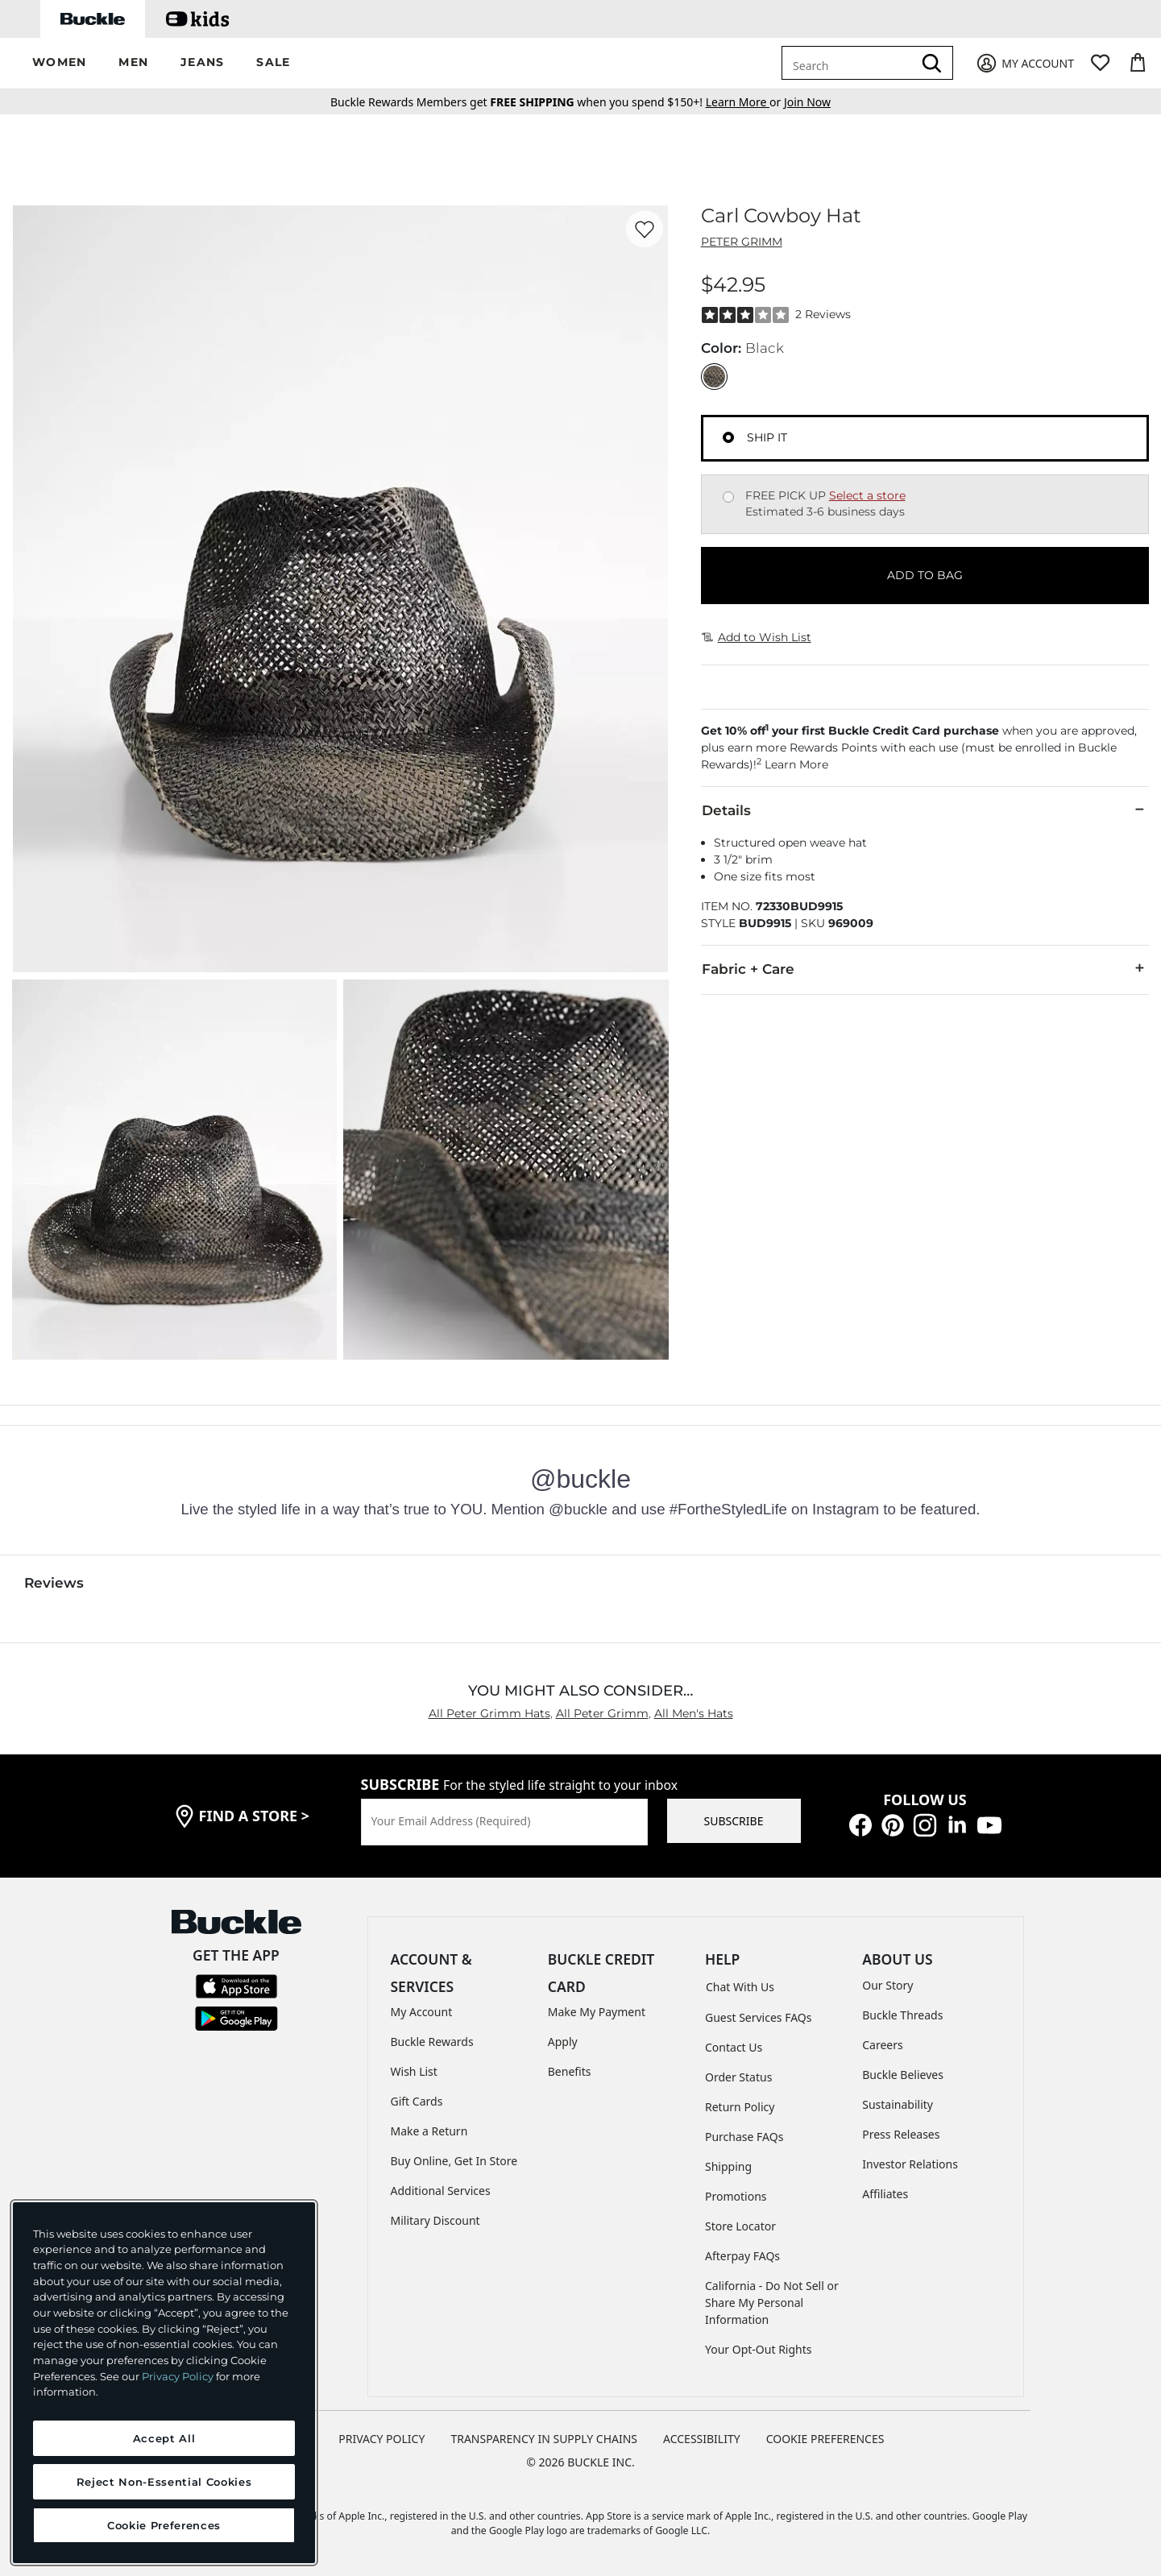 This screenshot has height=2576, width=1161. Describe the element at coordinates (745, 102) in the screenshot. I see `or` at that location.